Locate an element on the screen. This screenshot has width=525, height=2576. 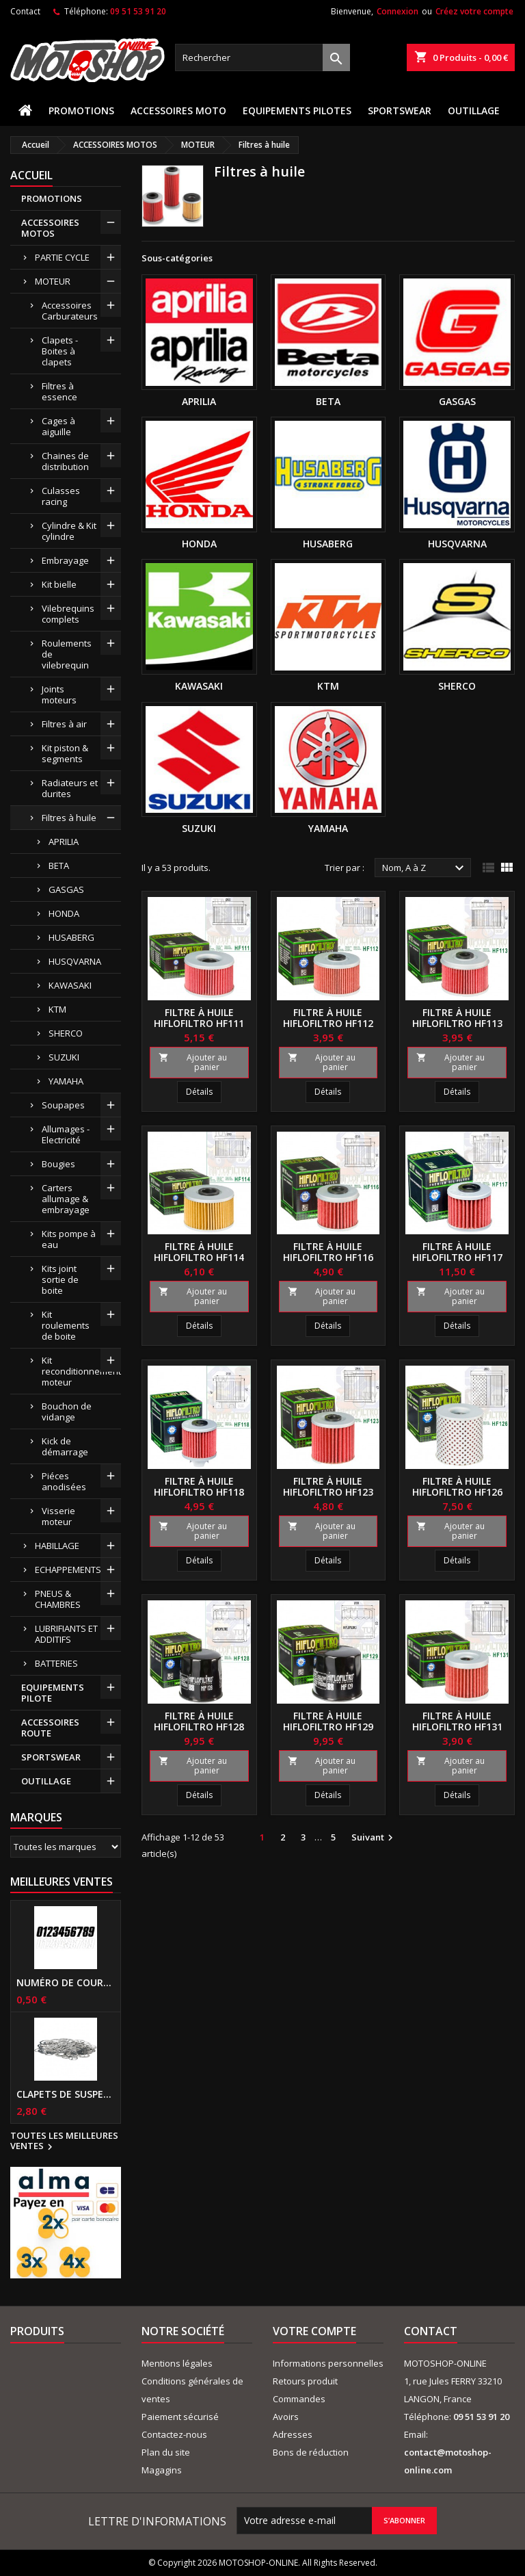
Cages à aiguille is located at coordinates (58, 426).